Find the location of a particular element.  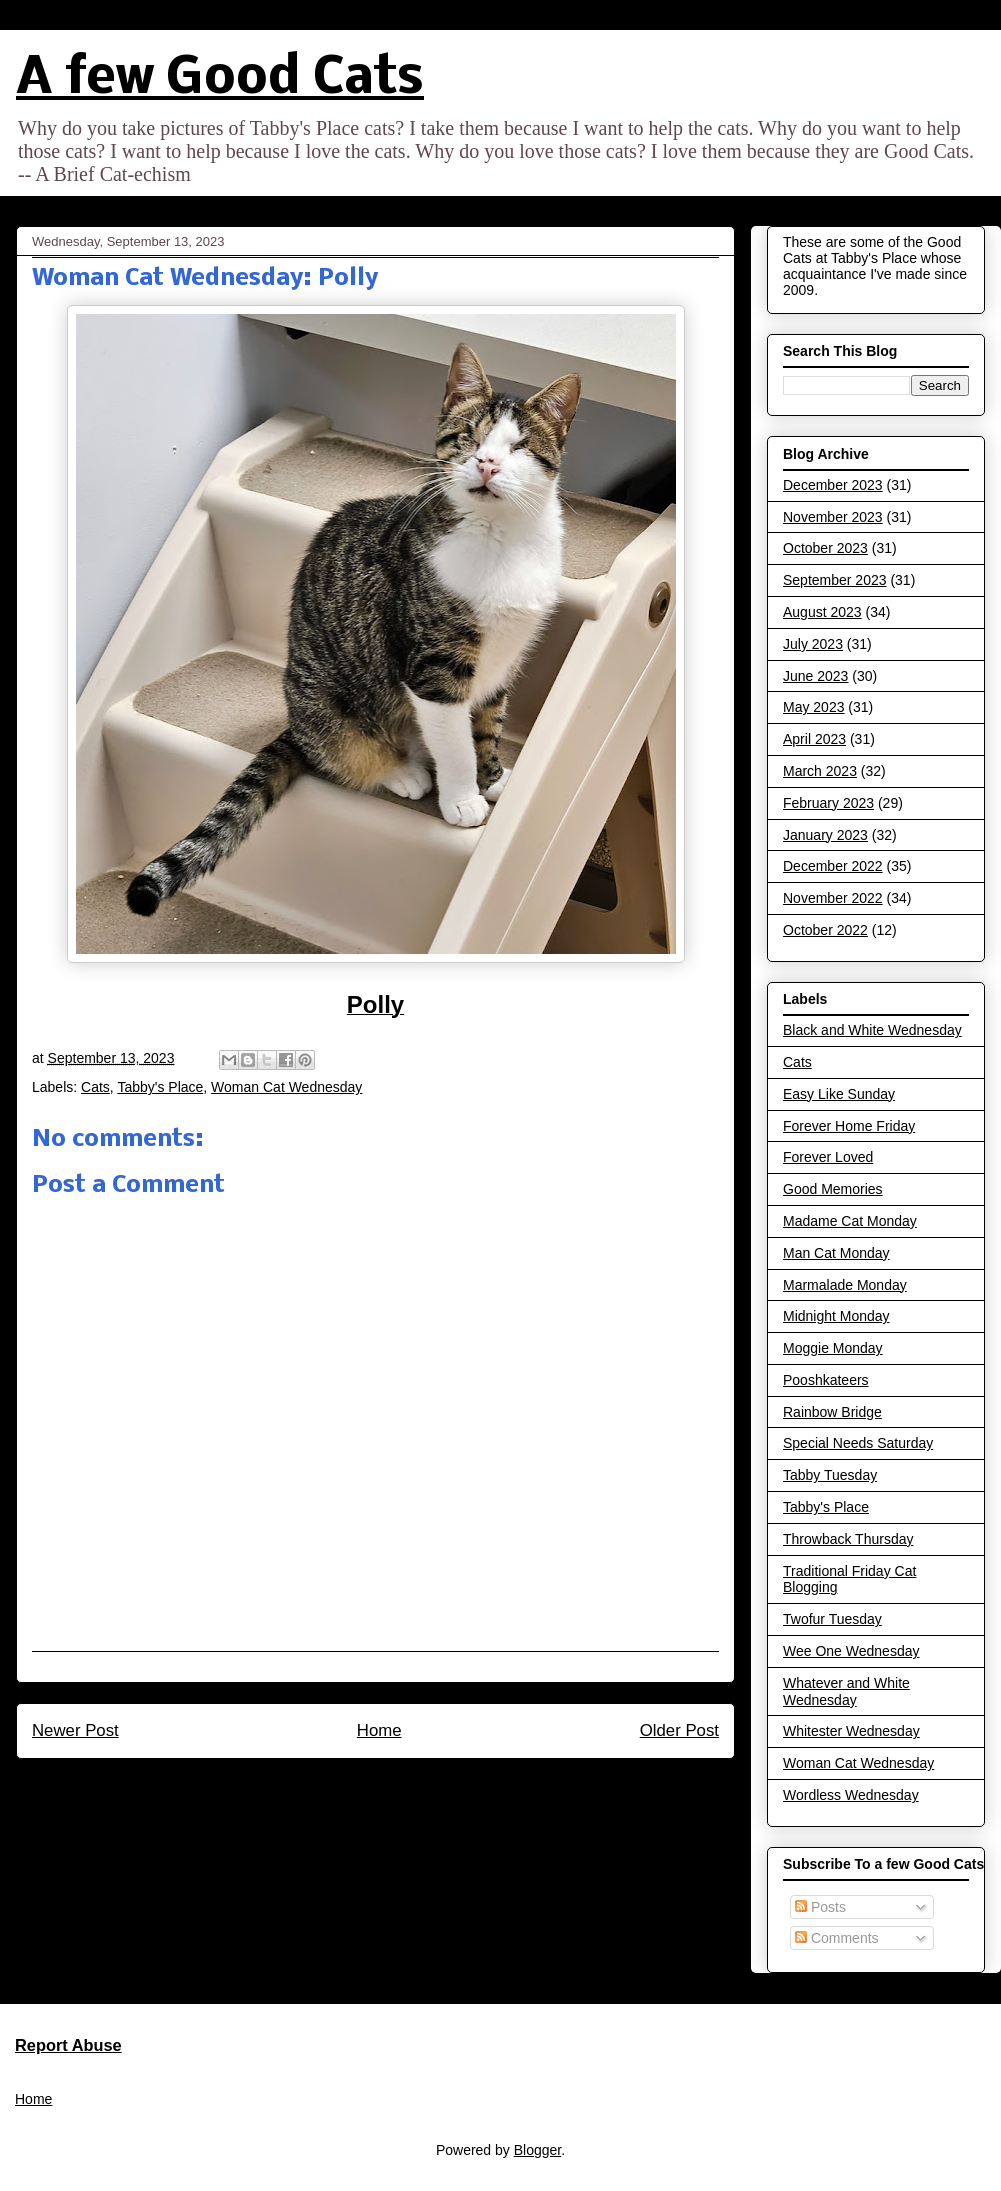

March 2023 is located at coordinates (820, 771).